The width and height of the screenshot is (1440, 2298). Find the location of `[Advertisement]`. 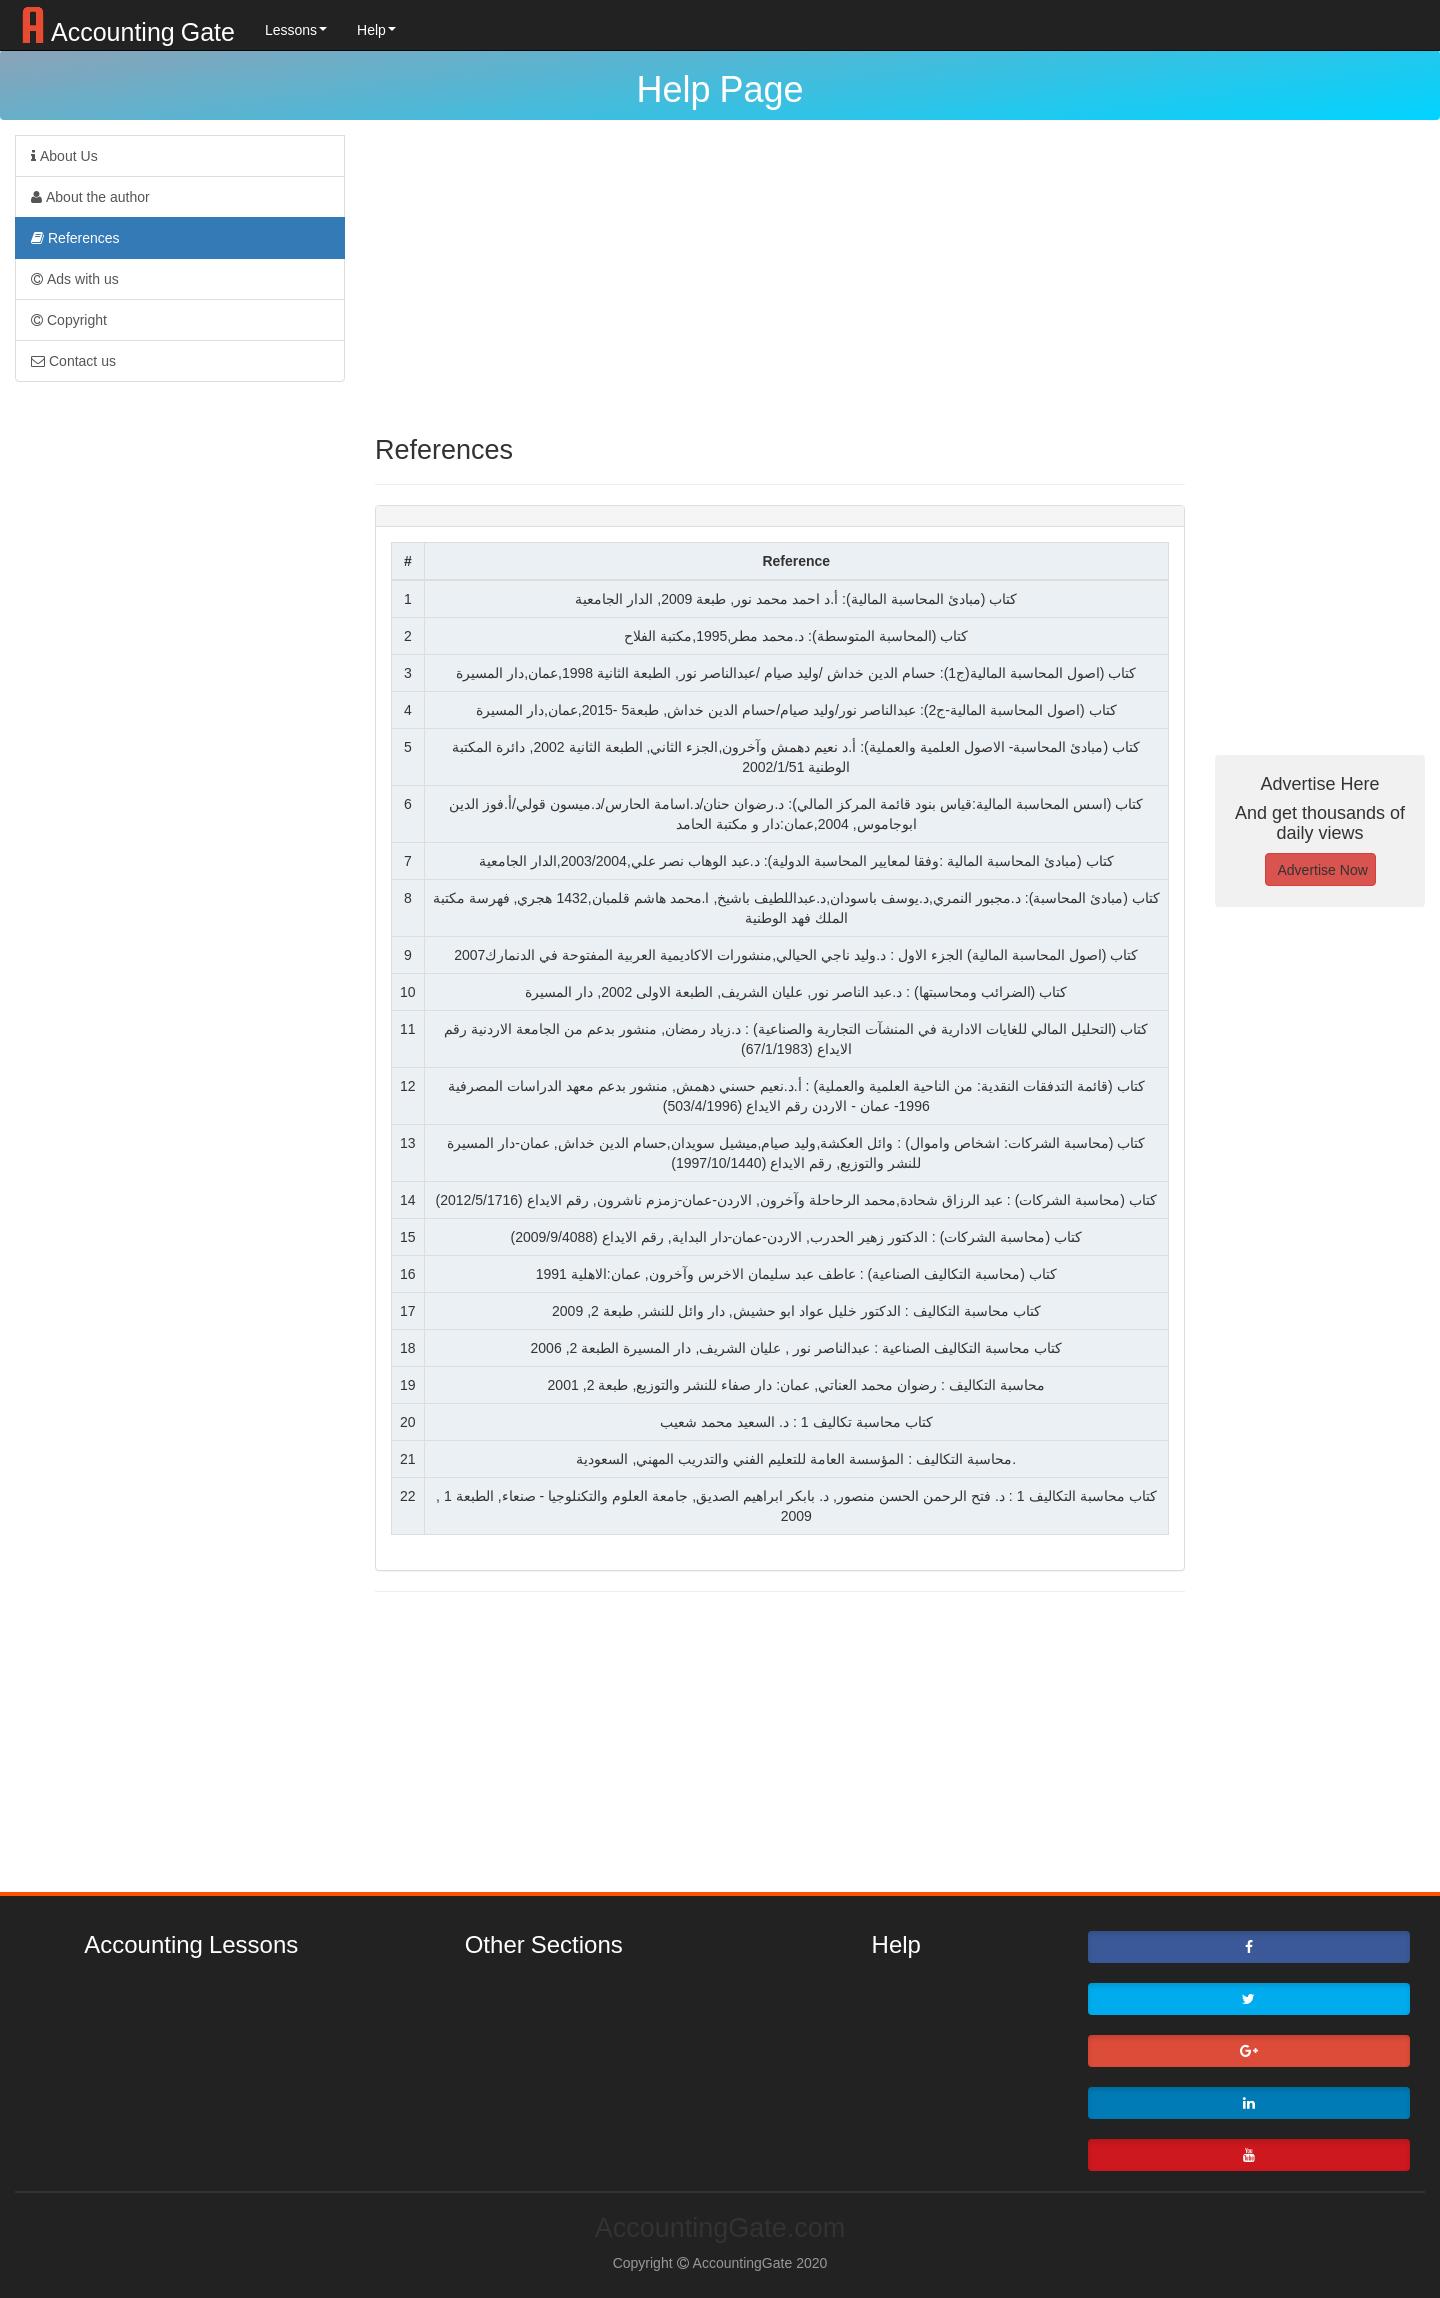

[Advertisement] is located at coordinates (780, 275).